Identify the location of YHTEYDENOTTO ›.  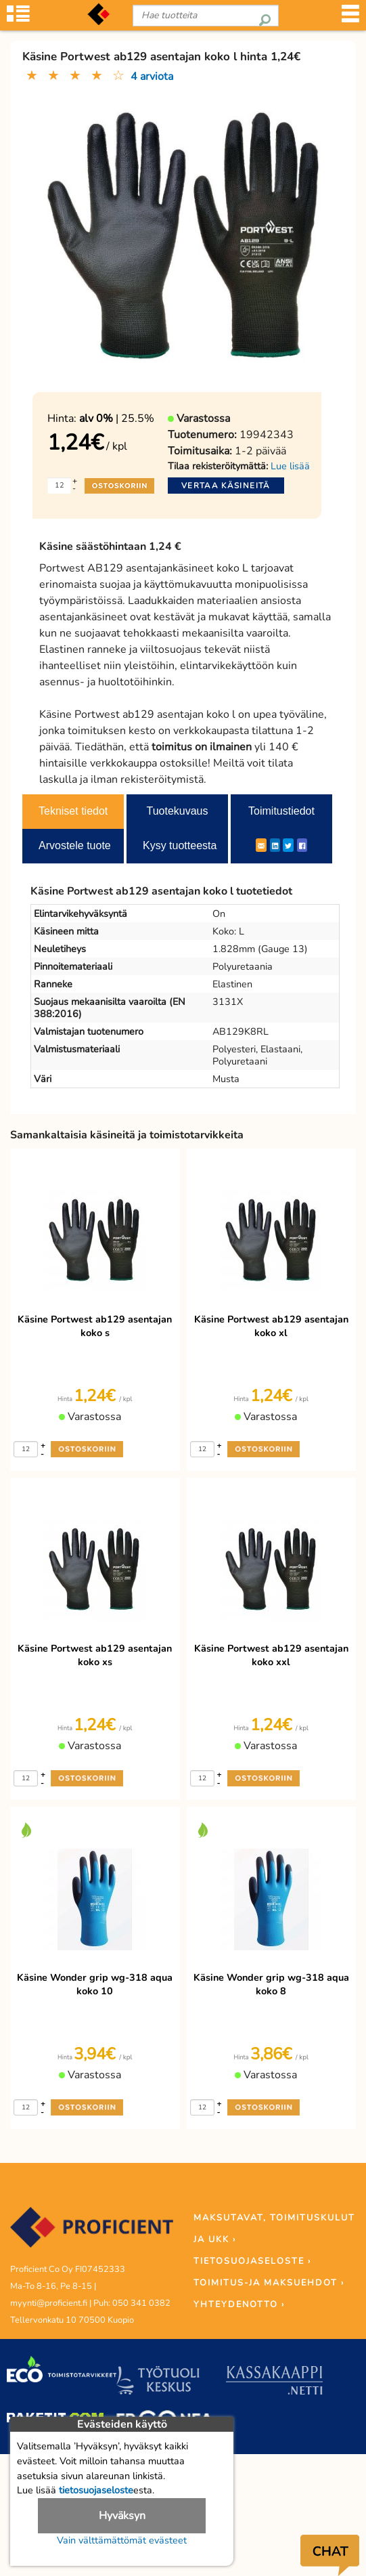
(239, 2304).